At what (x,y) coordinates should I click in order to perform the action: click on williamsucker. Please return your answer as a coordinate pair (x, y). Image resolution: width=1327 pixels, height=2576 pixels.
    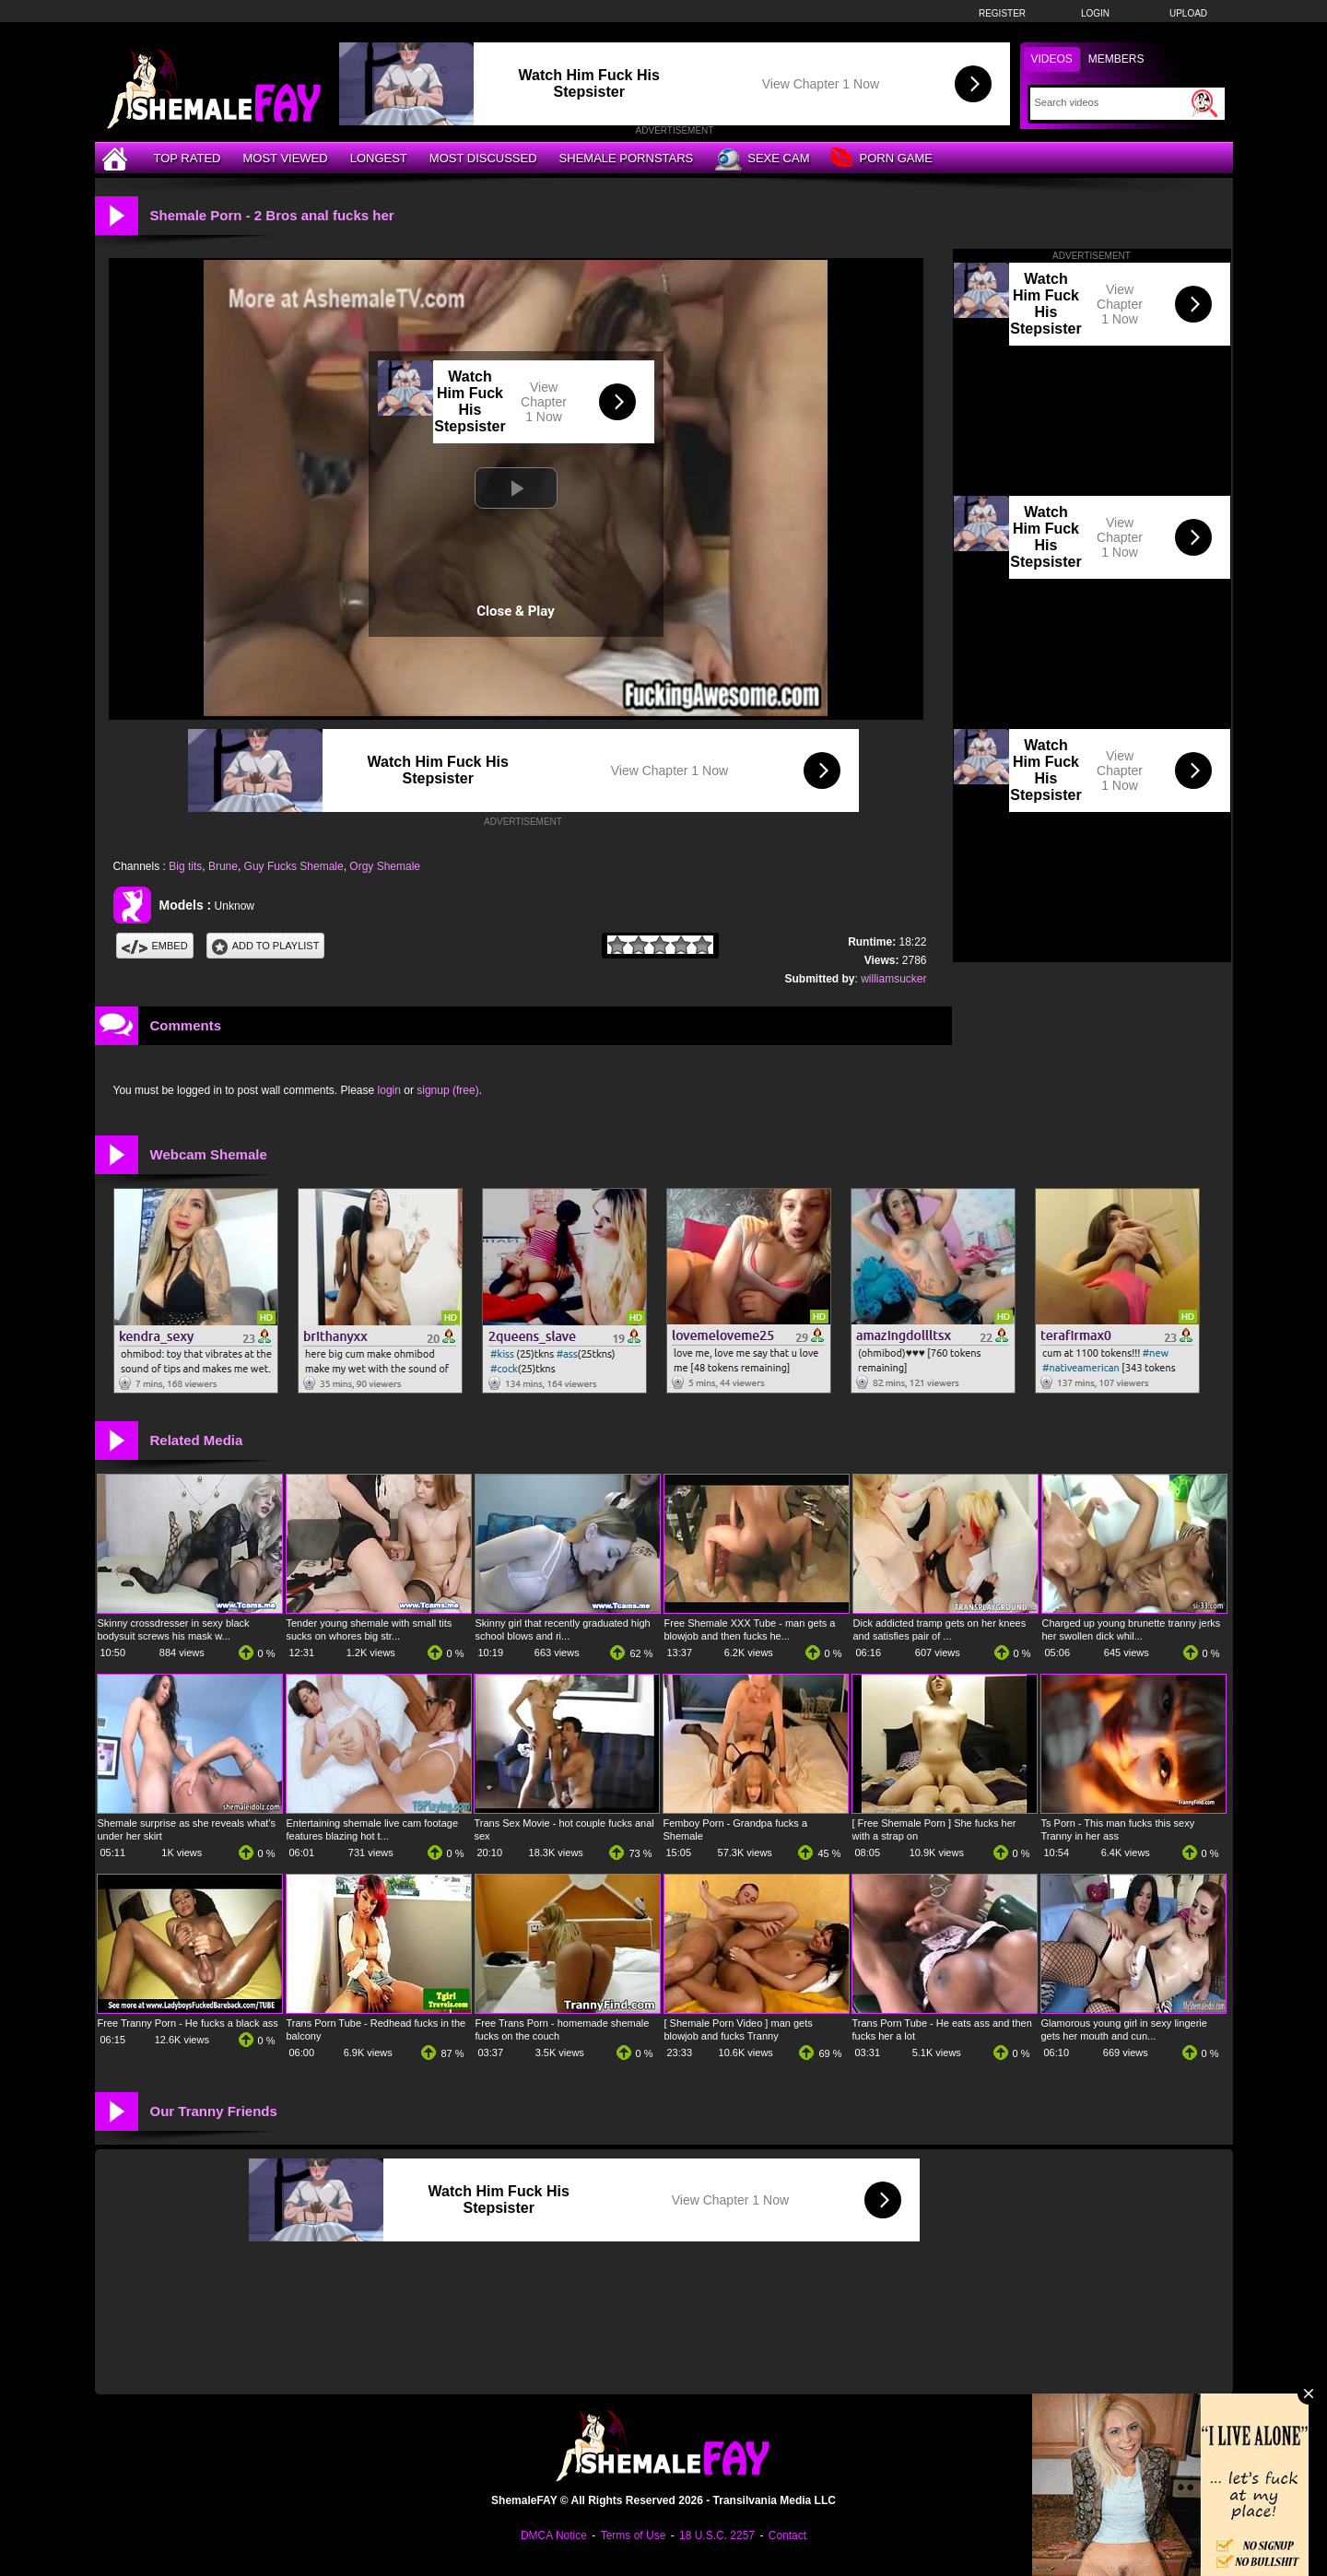
    Looking at the image, I should click on (893, 978).